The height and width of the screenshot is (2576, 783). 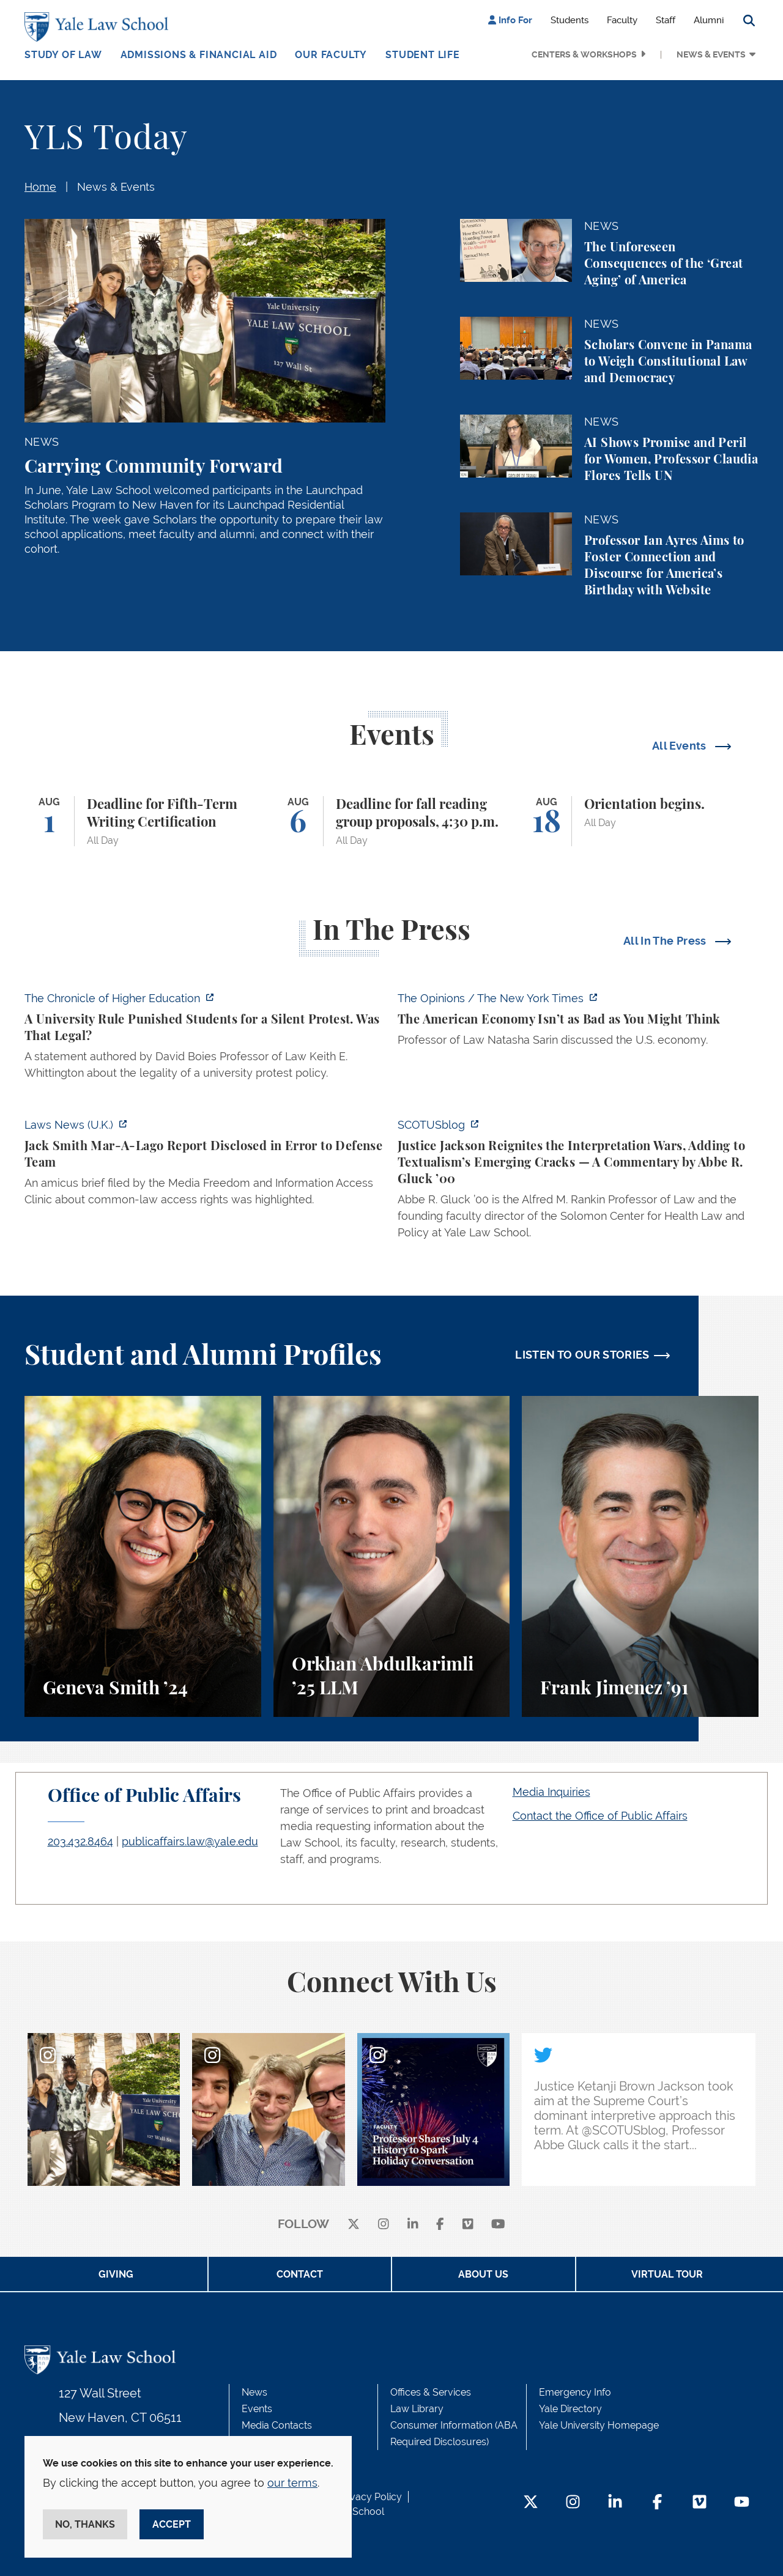 I want to click on Privacy Policy, so click(x=370, y=2497).